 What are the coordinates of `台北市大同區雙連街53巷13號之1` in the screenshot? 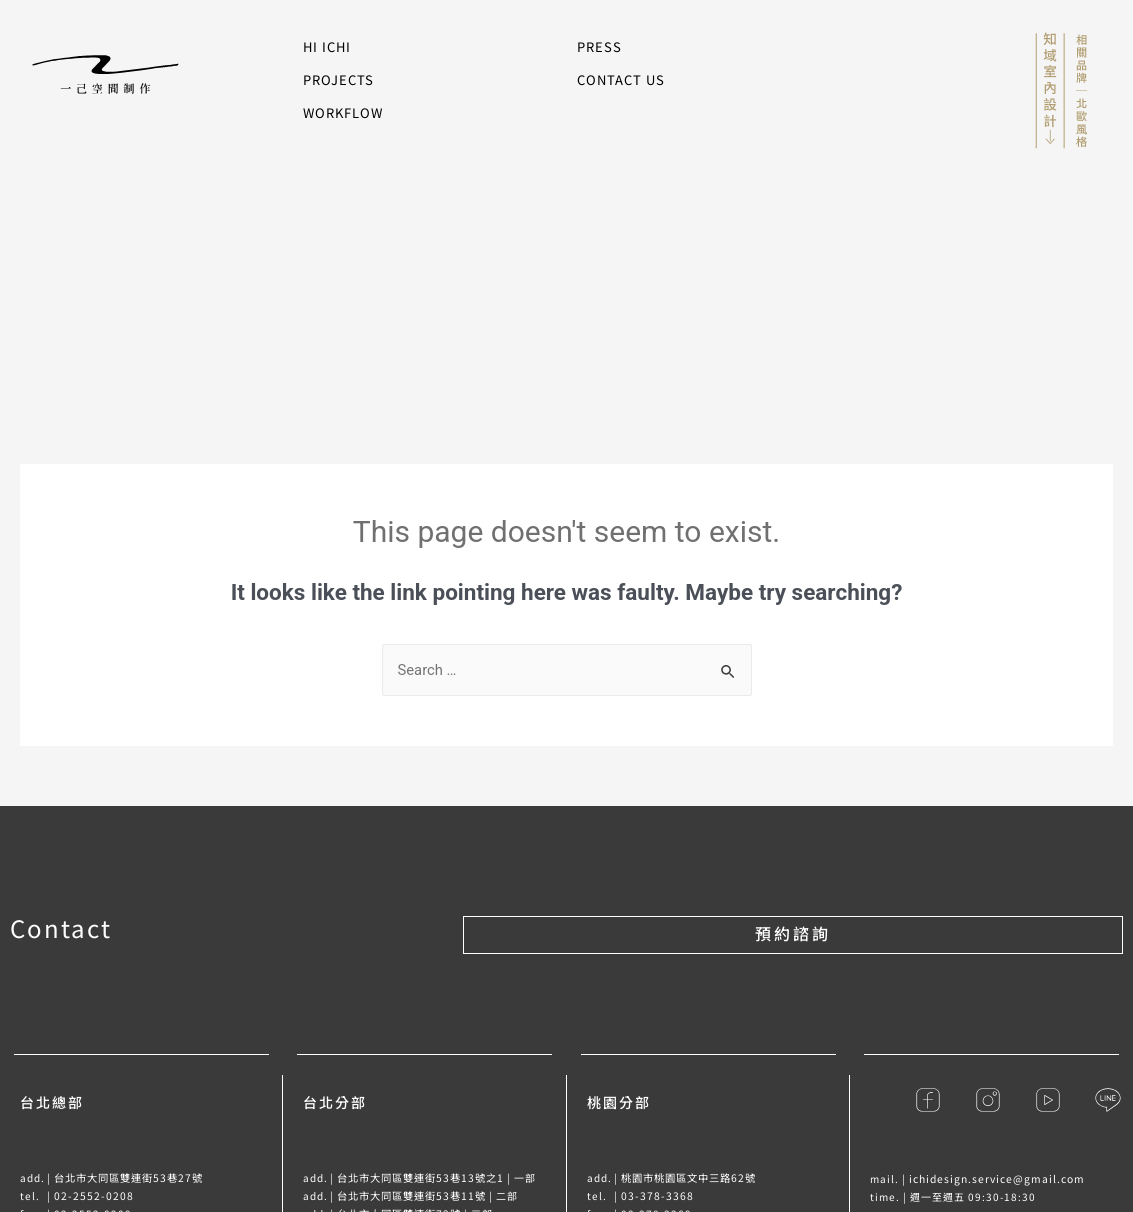 It's located at (420, 1177).